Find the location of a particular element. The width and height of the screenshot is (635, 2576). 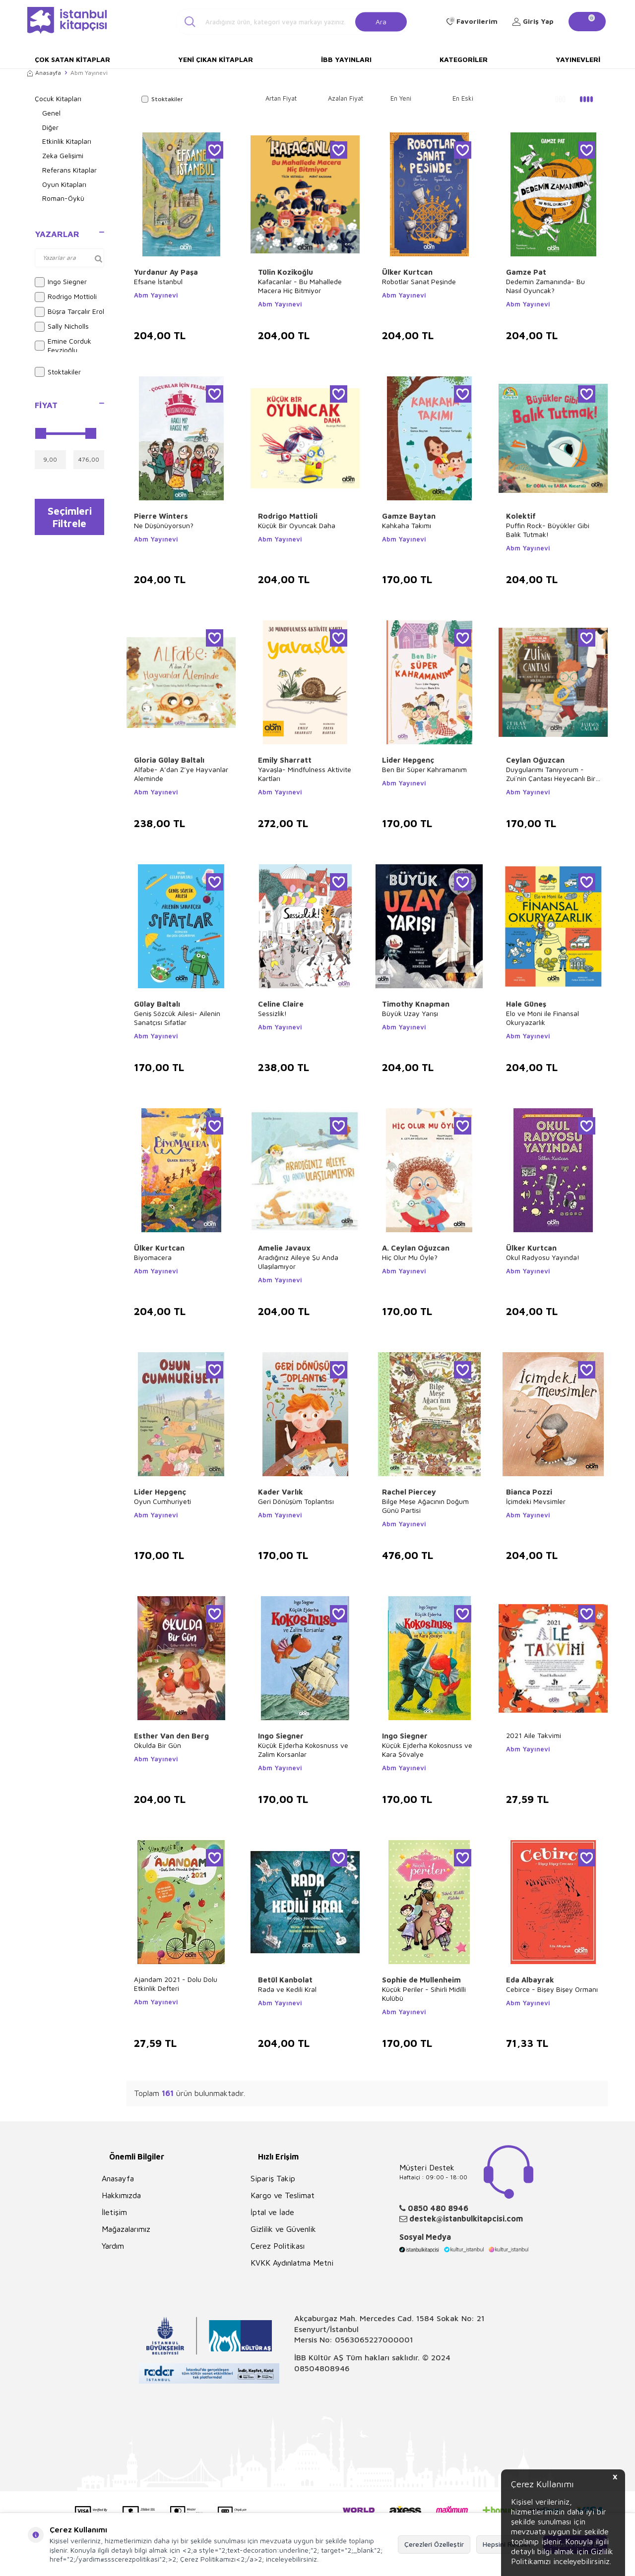

Cebirce - Bişey Bişey Ormanı is located at coordinates (552, 1989).